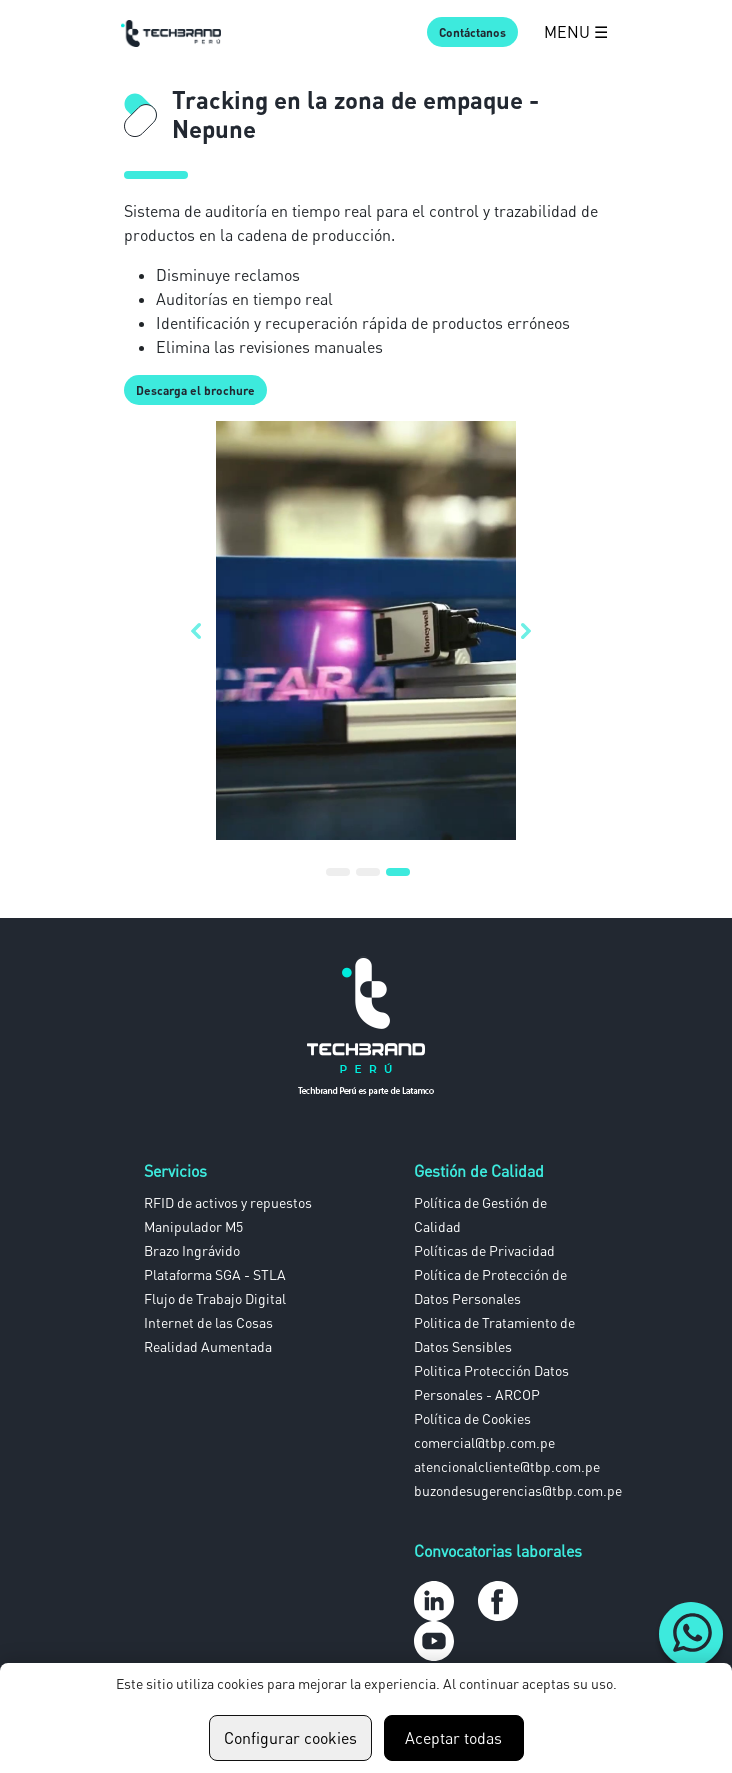 Image resolution: width=732 pixels, height=1773 pixels. What do you see at coordinates (531, 631) in the screenshot?
I see `Next` at bounding box center [531, 631].